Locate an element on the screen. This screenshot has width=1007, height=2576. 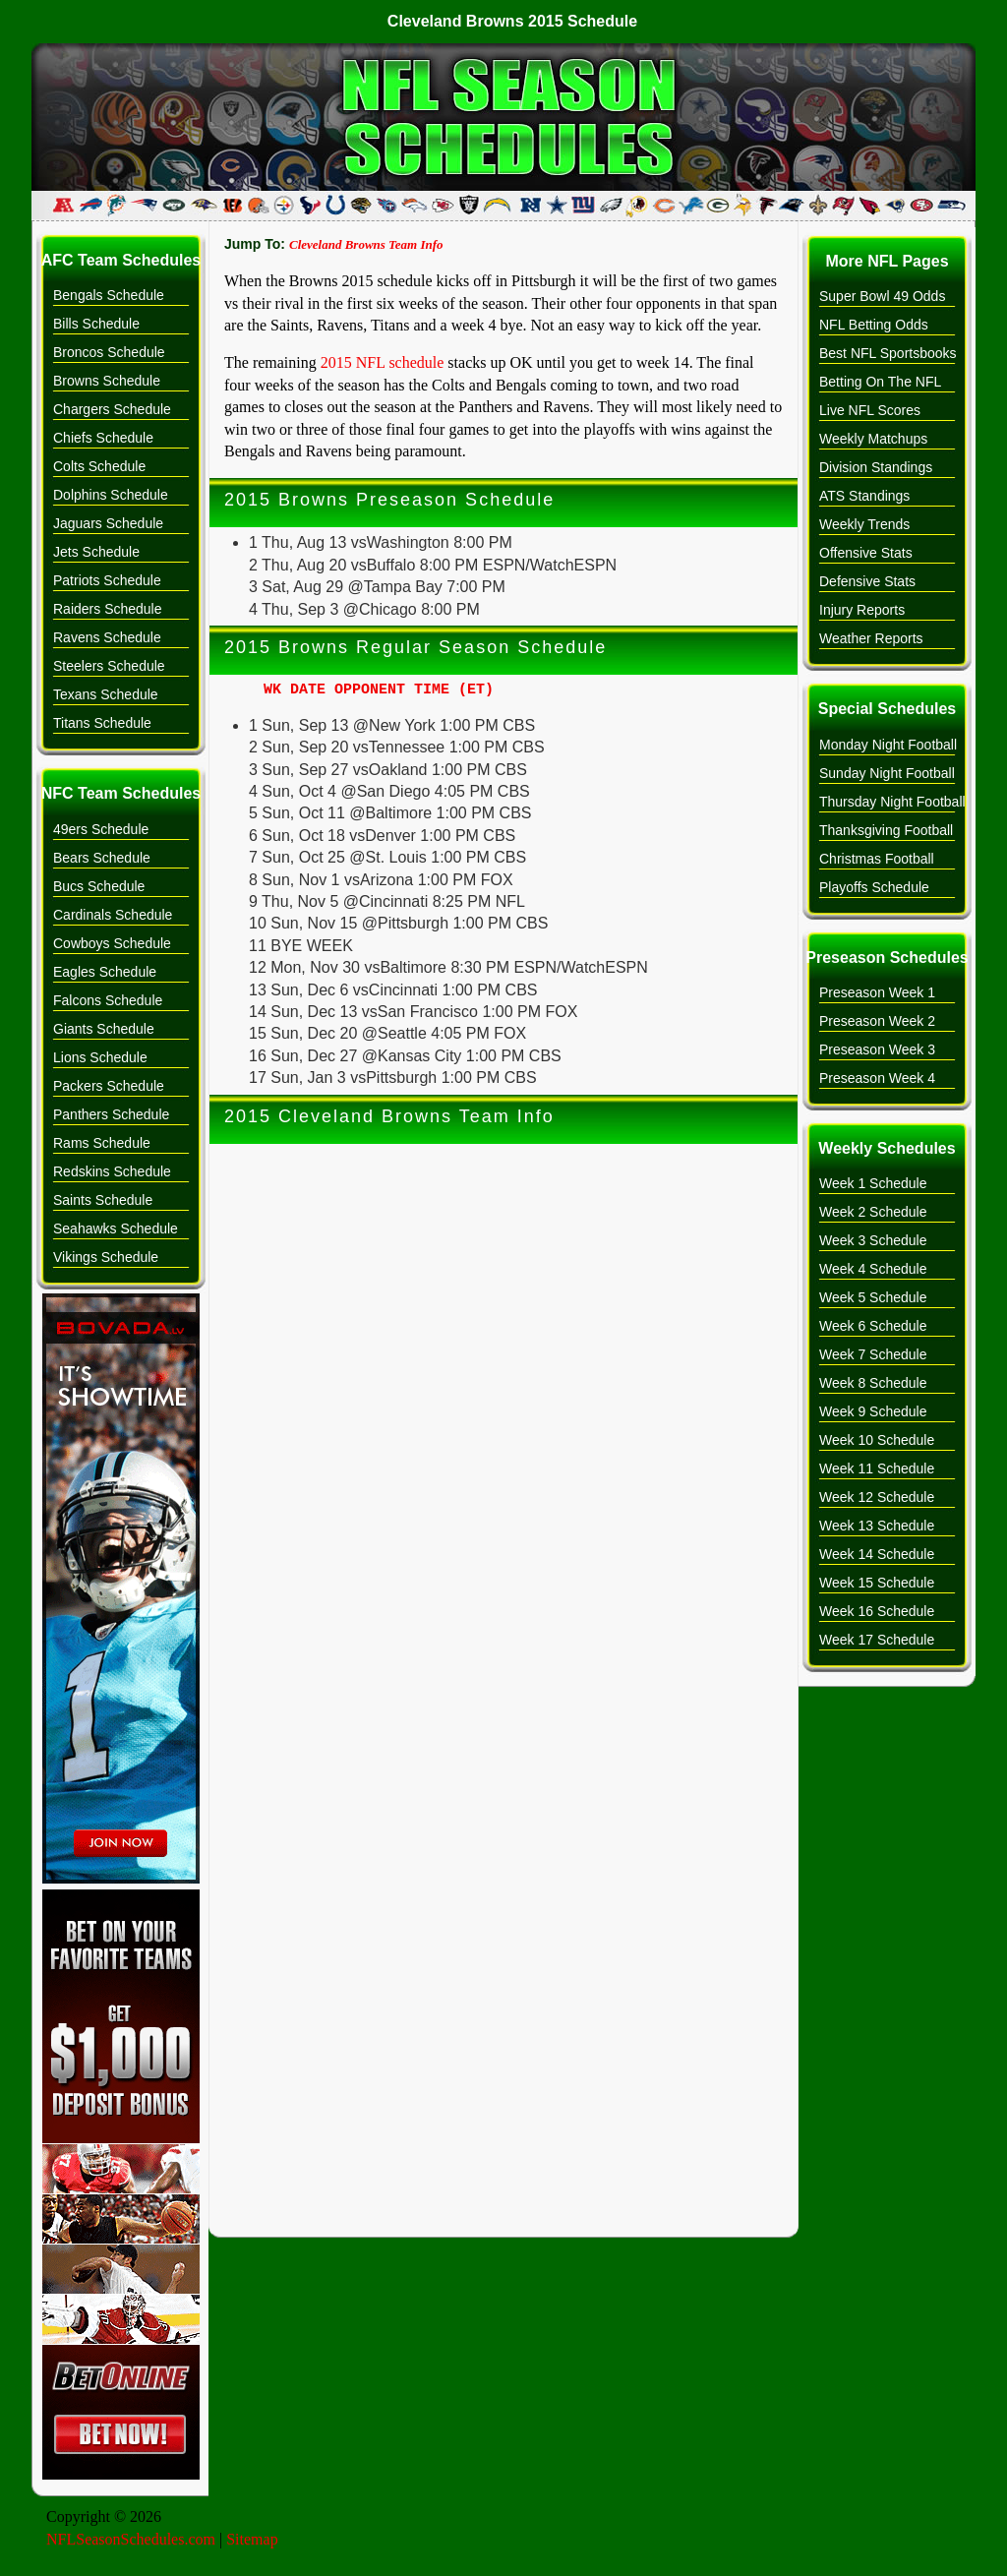
Monday Night Football is located at coordinates (888, 744).